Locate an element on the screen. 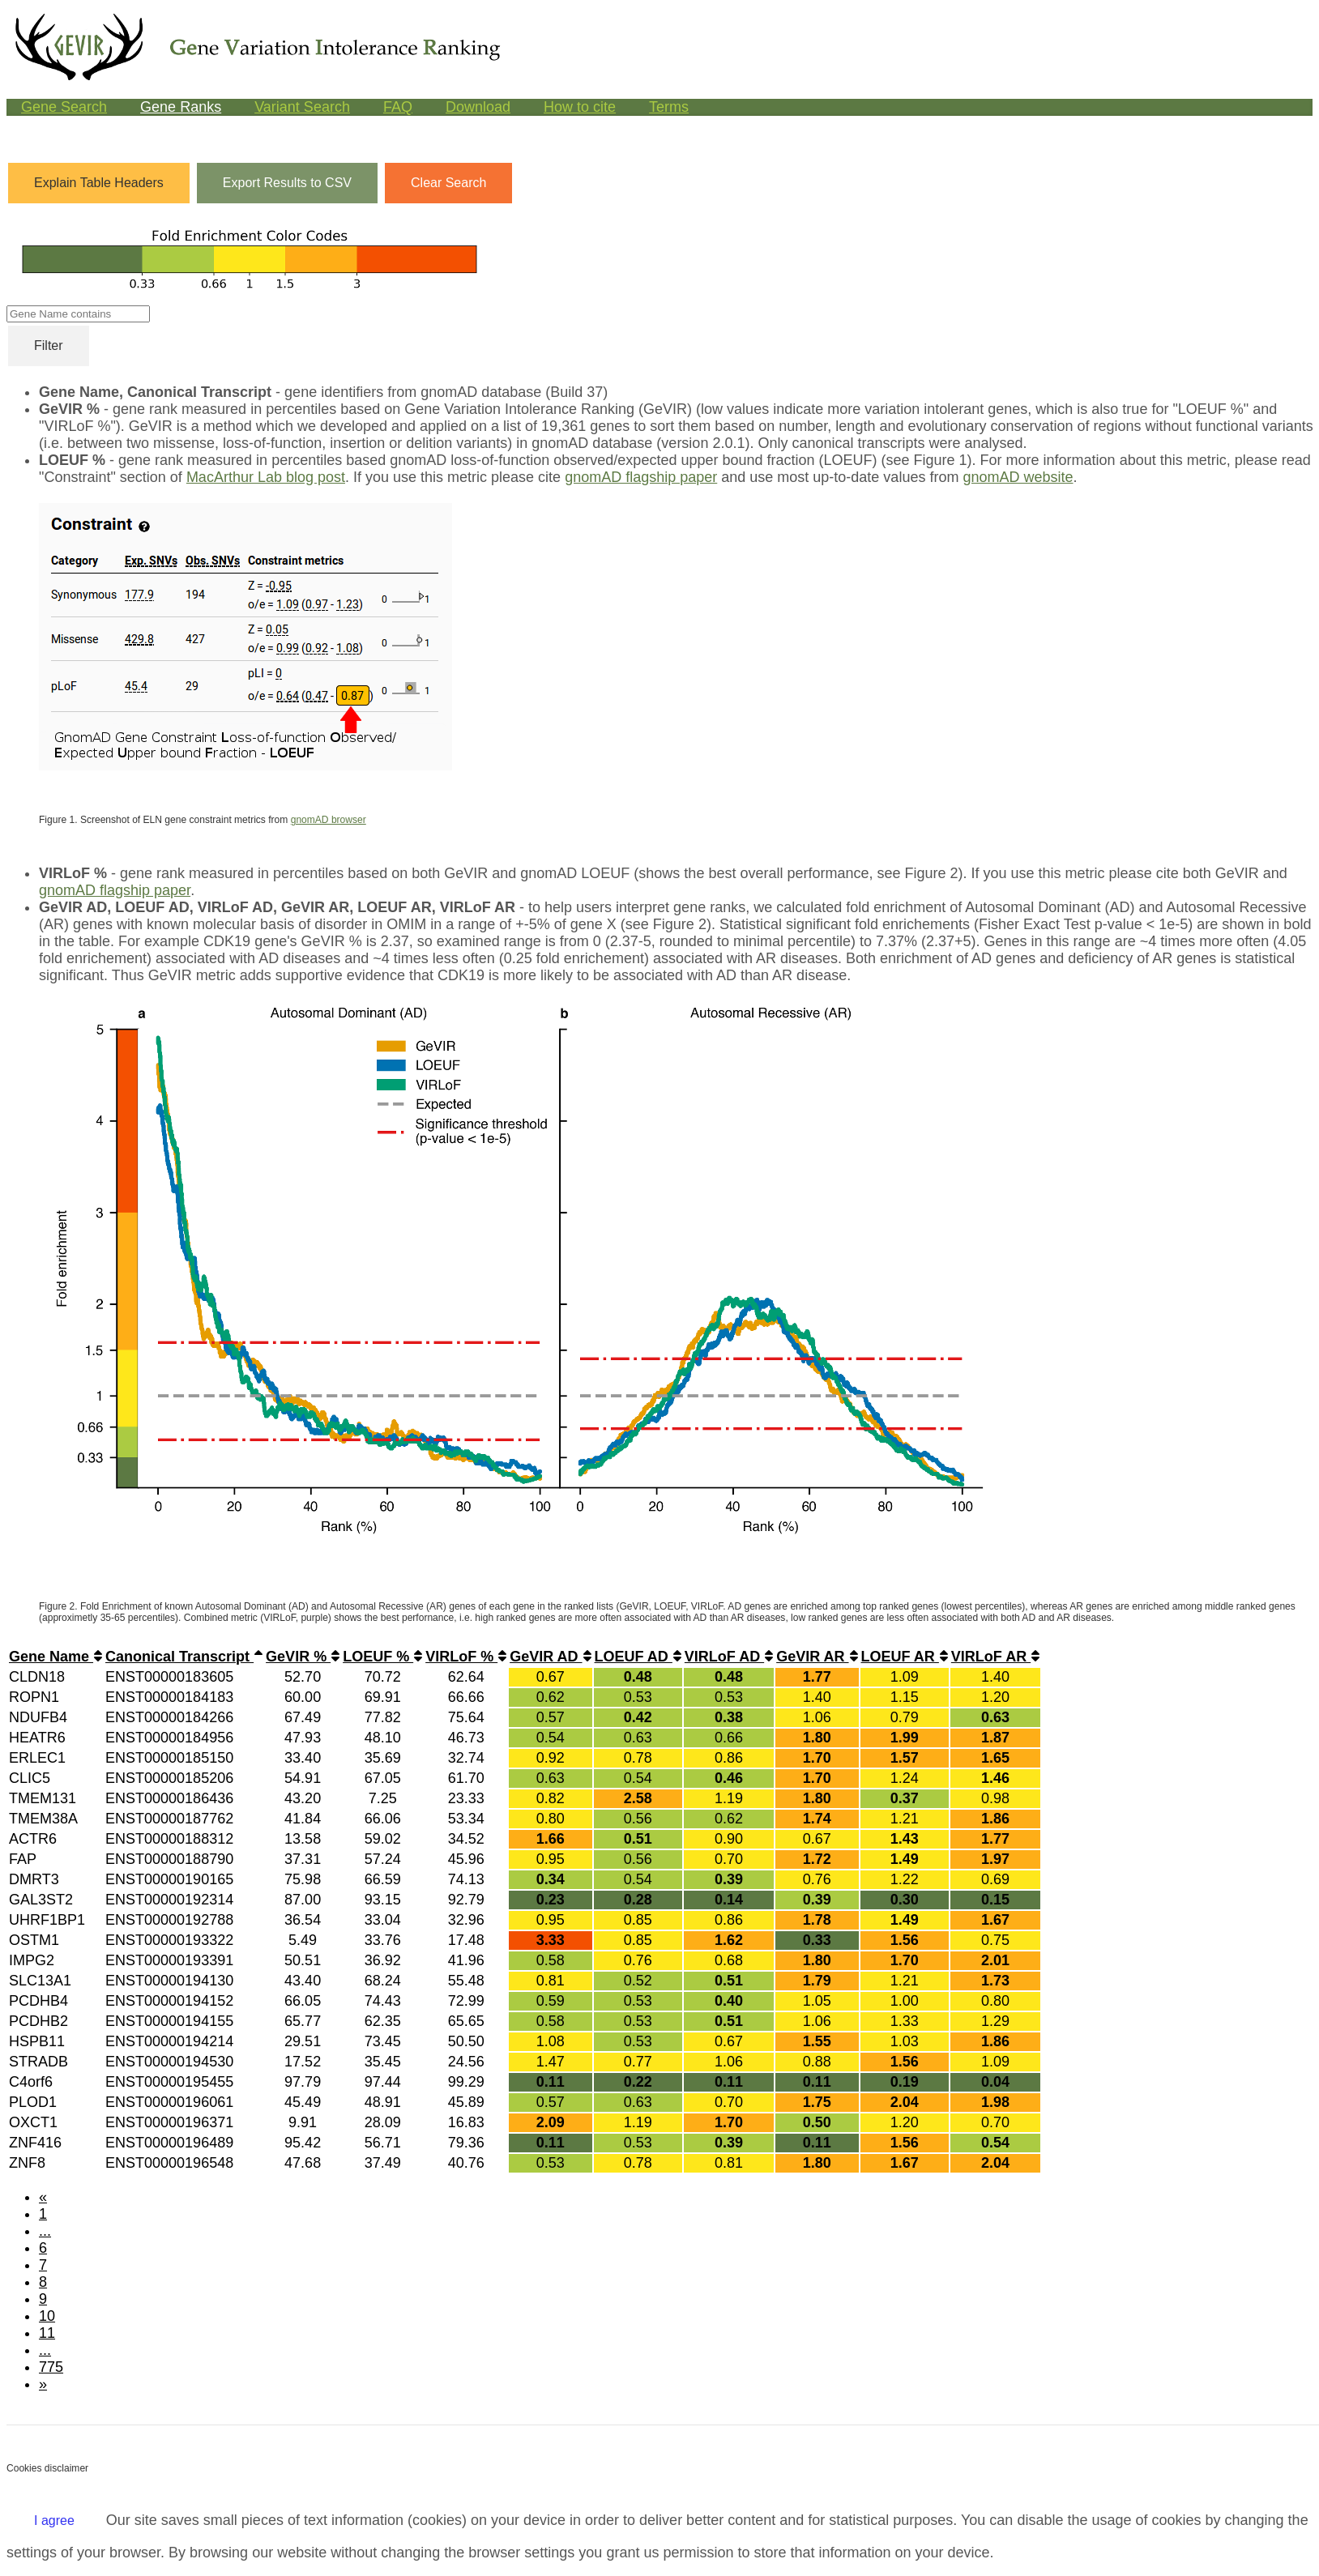  How to cite is located at coordinates (580, 107).